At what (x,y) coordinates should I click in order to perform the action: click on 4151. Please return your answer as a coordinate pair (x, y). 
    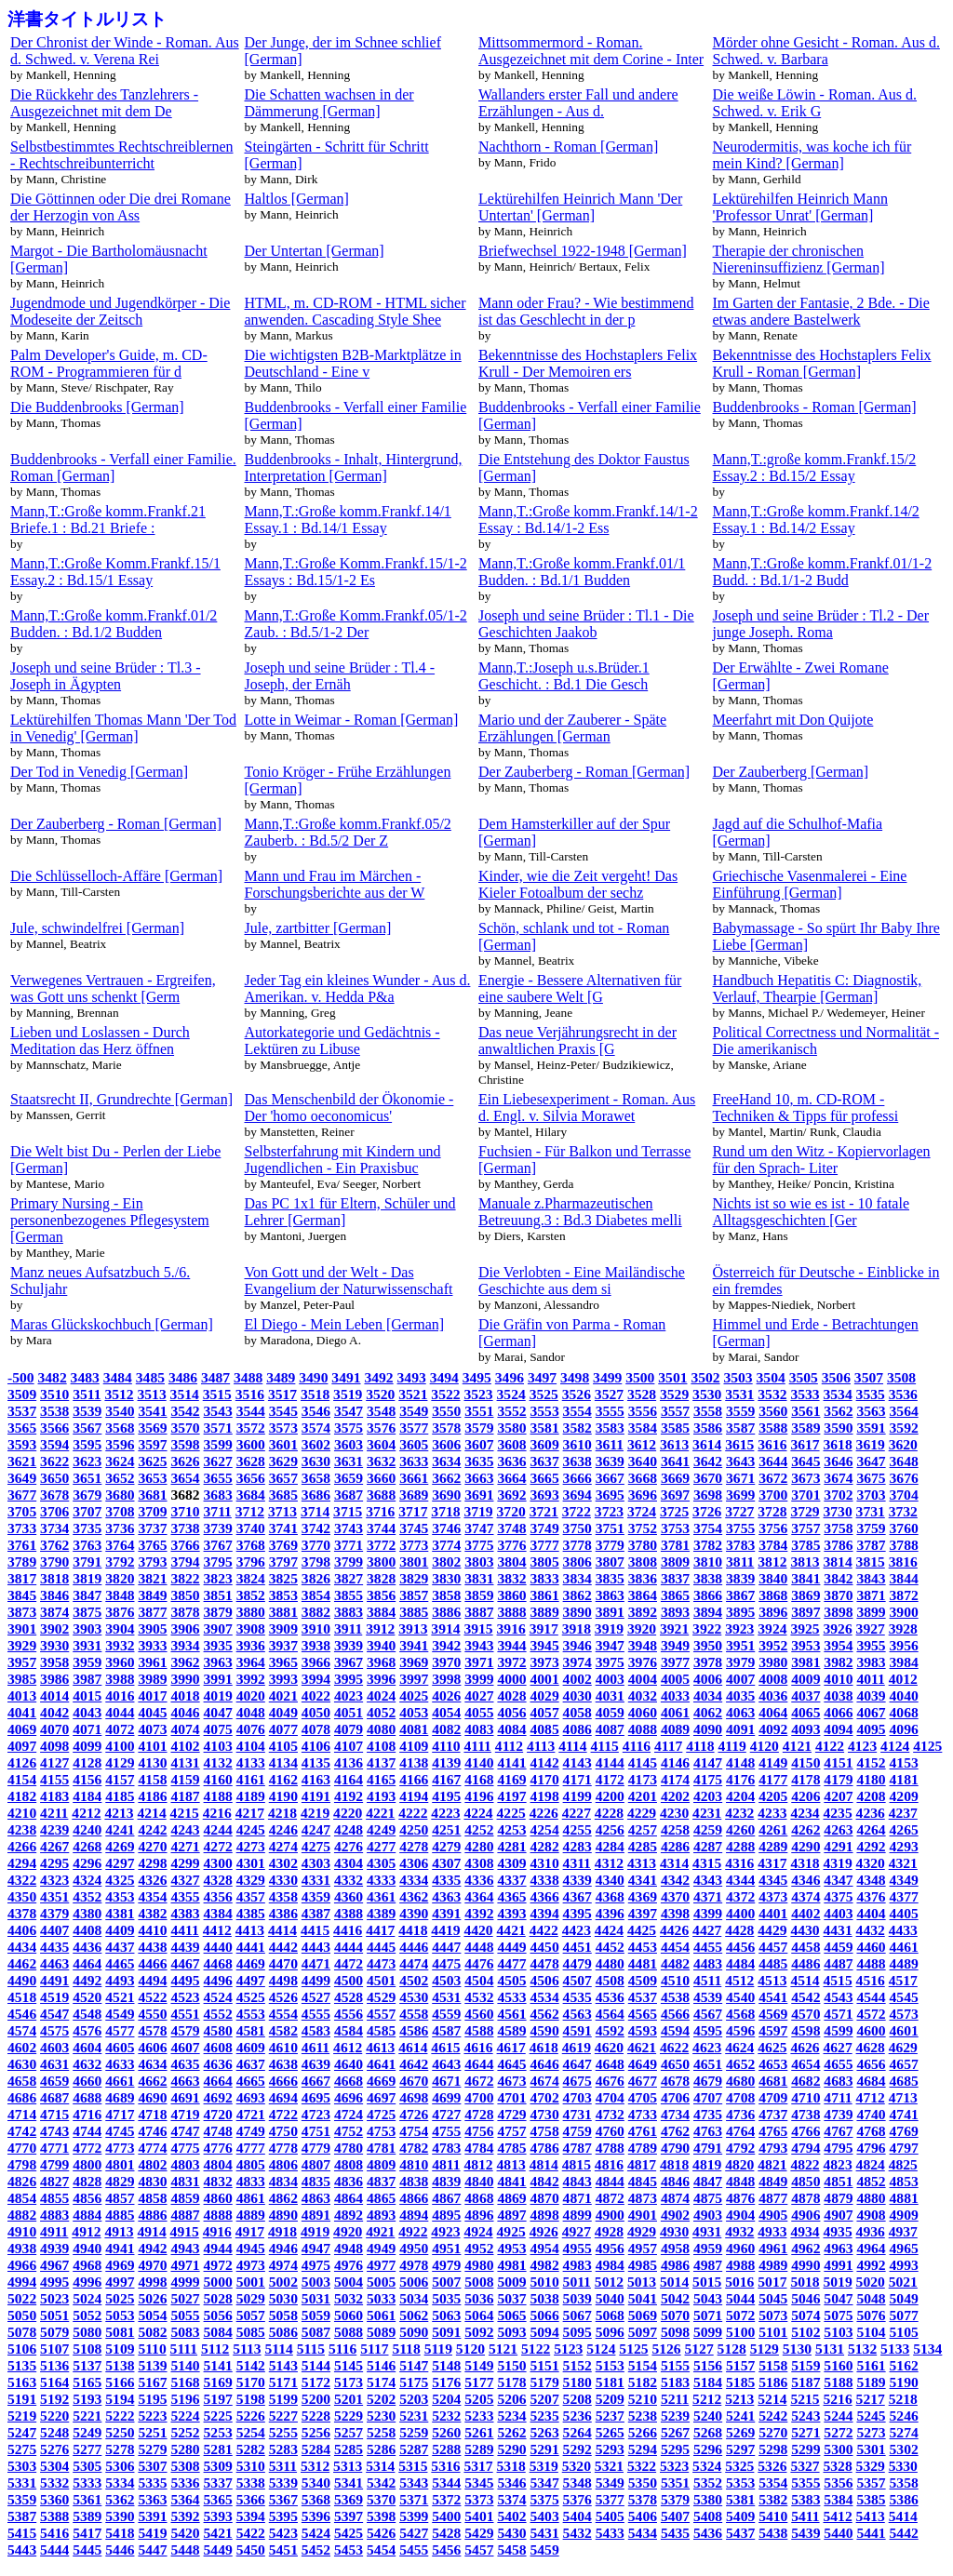
    Looking at the image, I should click on (838, 1762).